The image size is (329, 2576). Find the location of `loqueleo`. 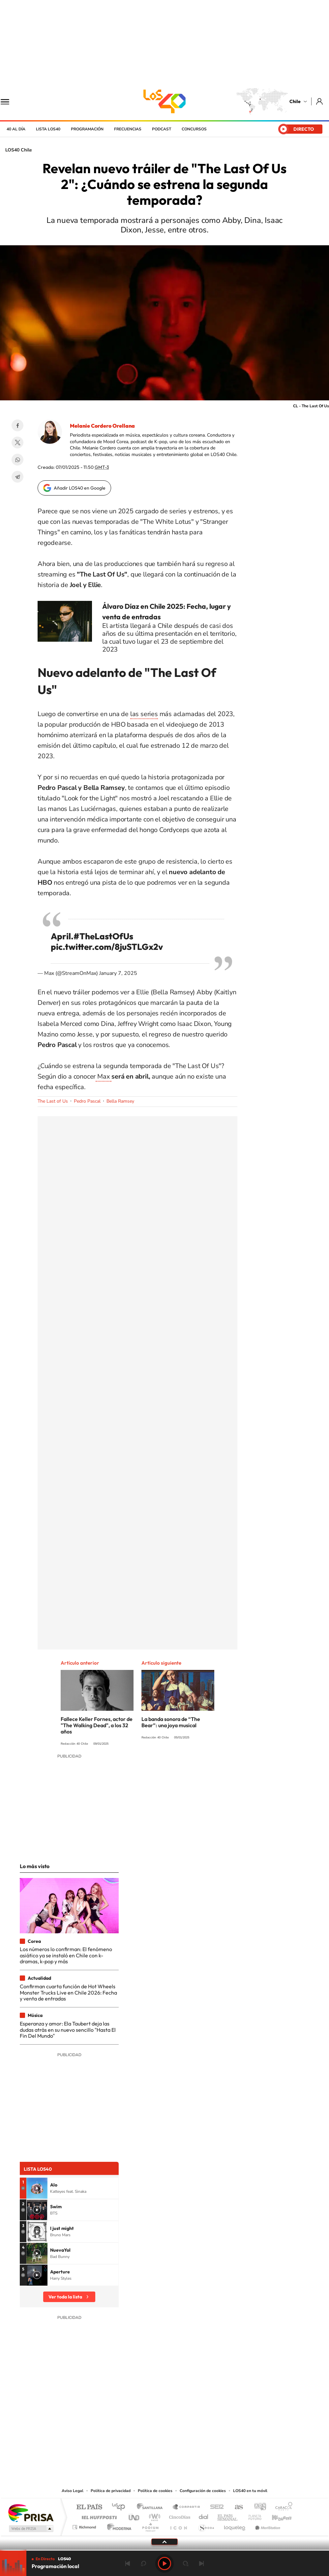

loqueleo is located at coordinates (235, 2525).